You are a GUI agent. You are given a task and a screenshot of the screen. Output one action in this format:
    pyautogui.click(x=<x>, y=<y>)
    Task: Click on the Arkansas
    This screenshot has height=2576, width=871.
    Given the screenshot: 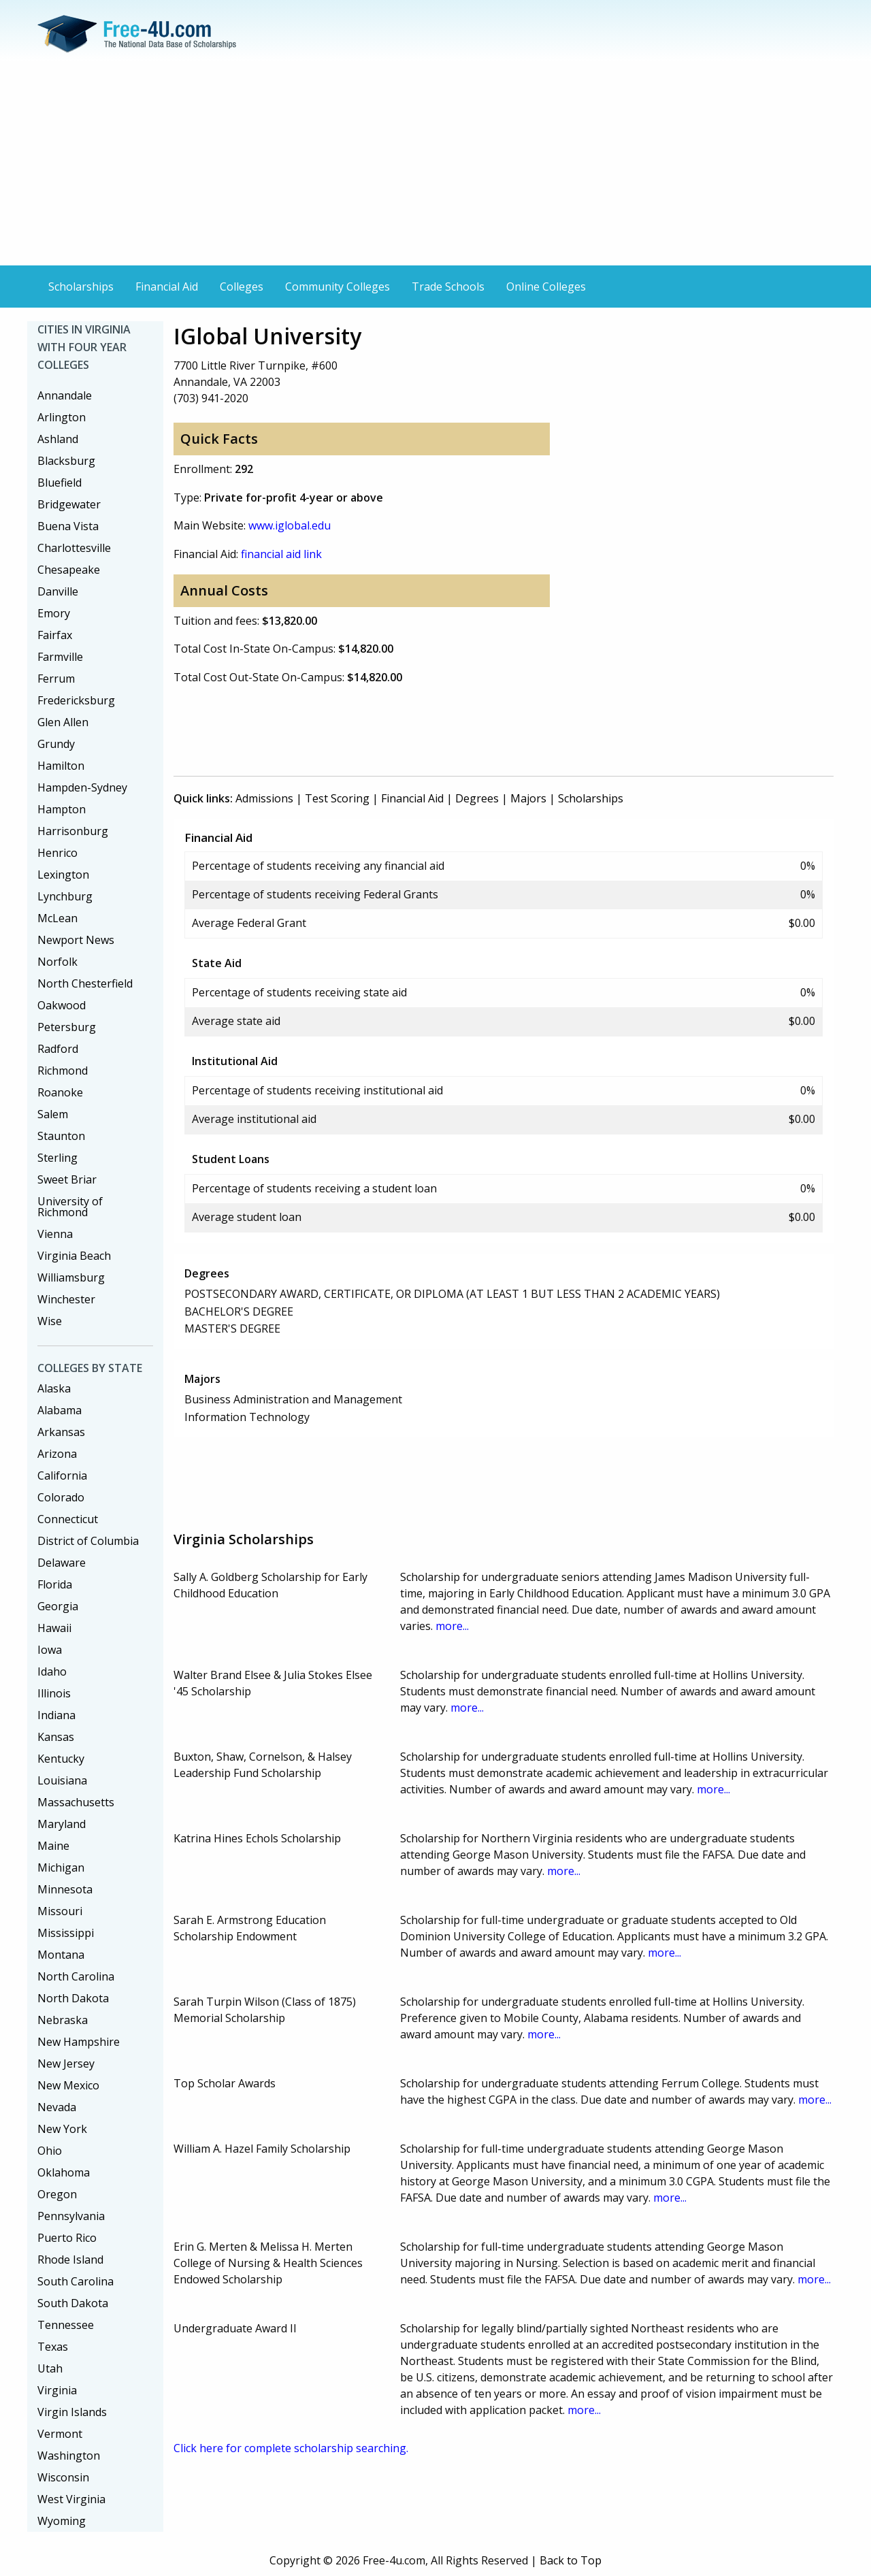 What is the action you would take?
    pyautogui.click(x=61, y=1431)
    